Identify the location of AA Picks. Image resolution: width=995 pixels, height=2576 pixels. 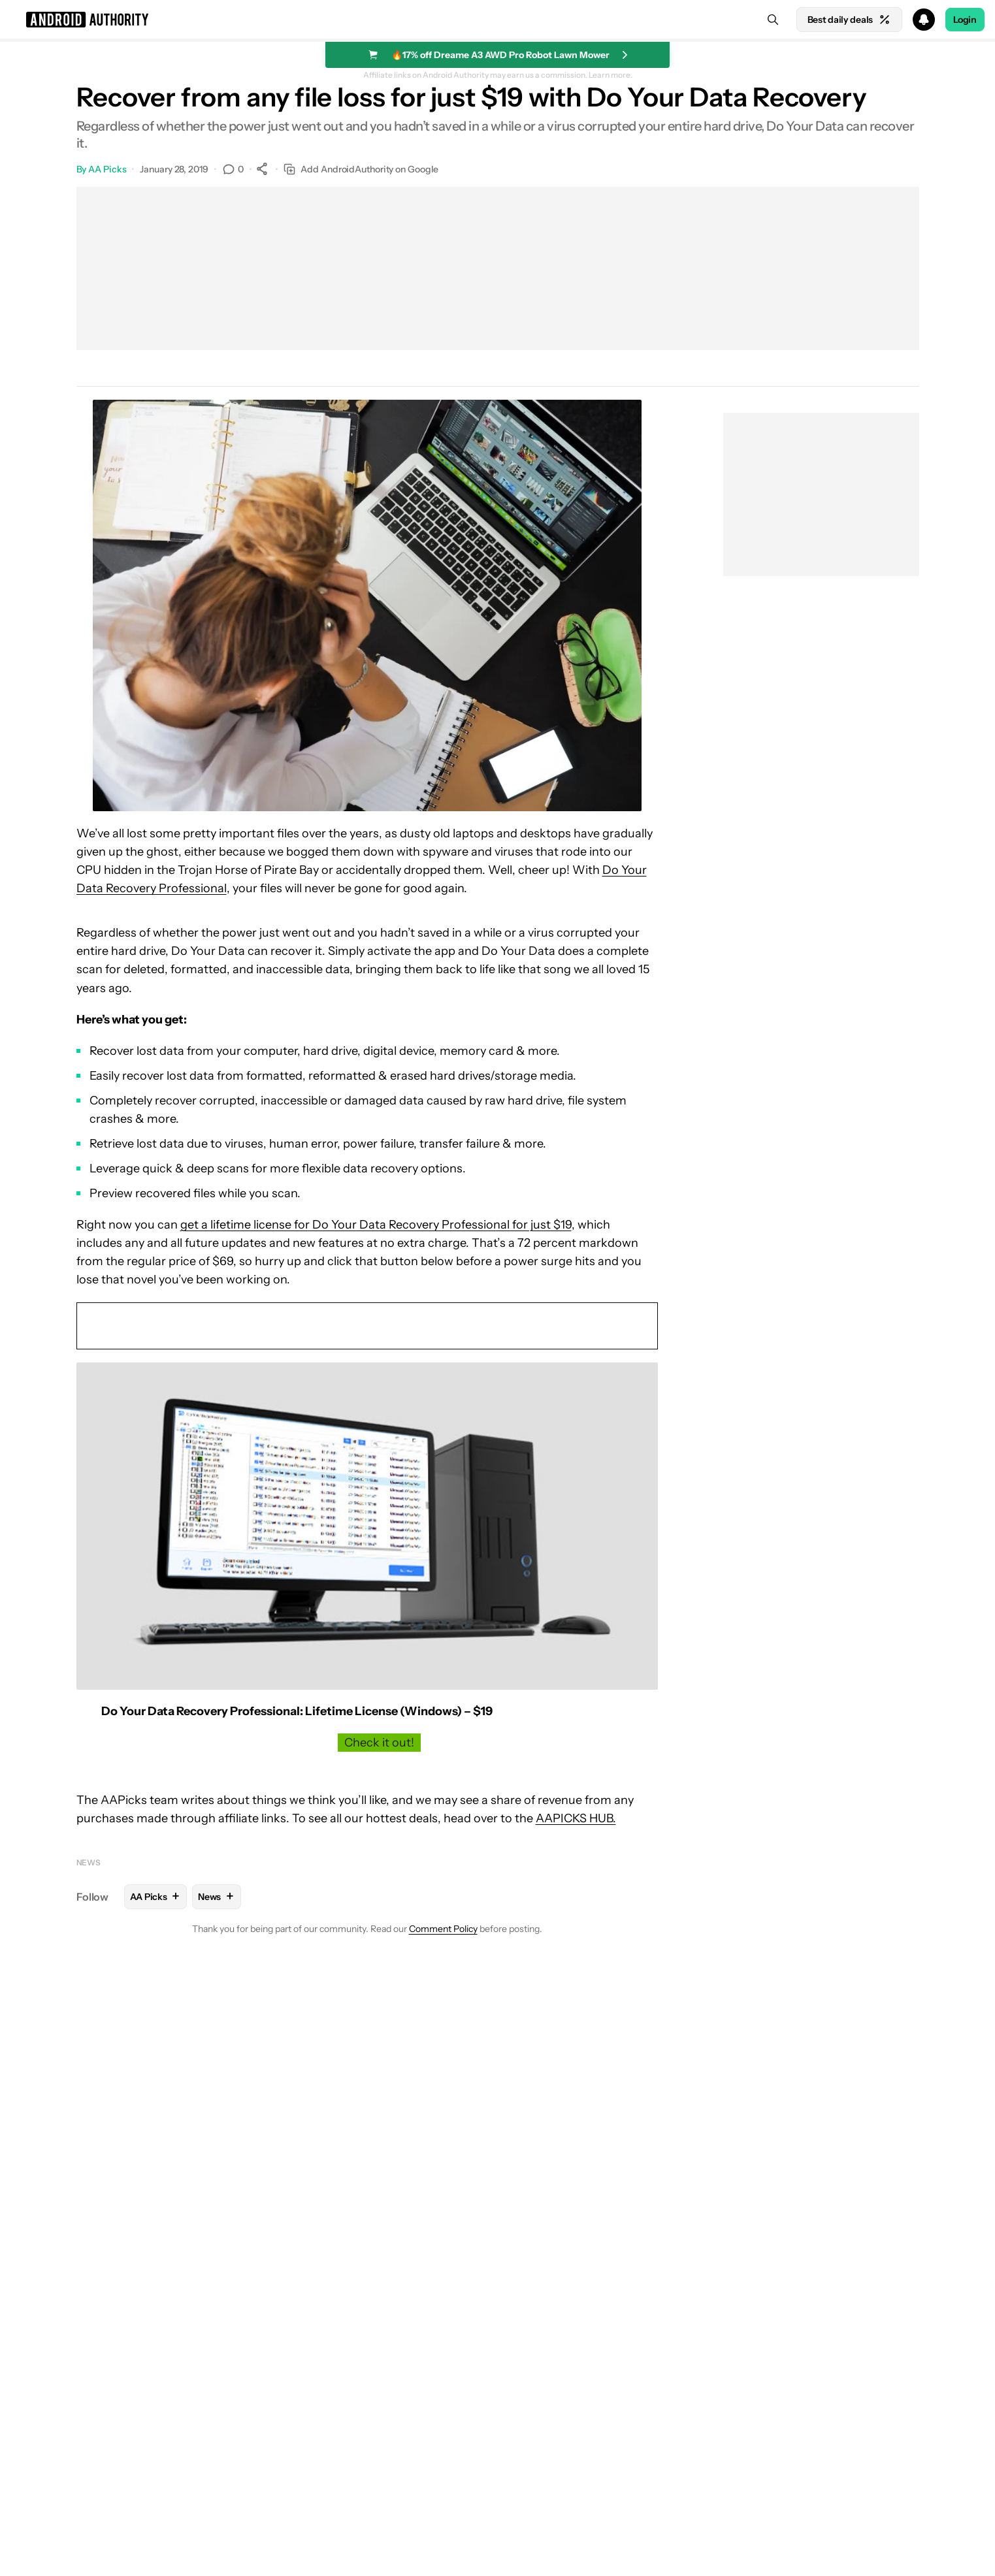
(107, 169).